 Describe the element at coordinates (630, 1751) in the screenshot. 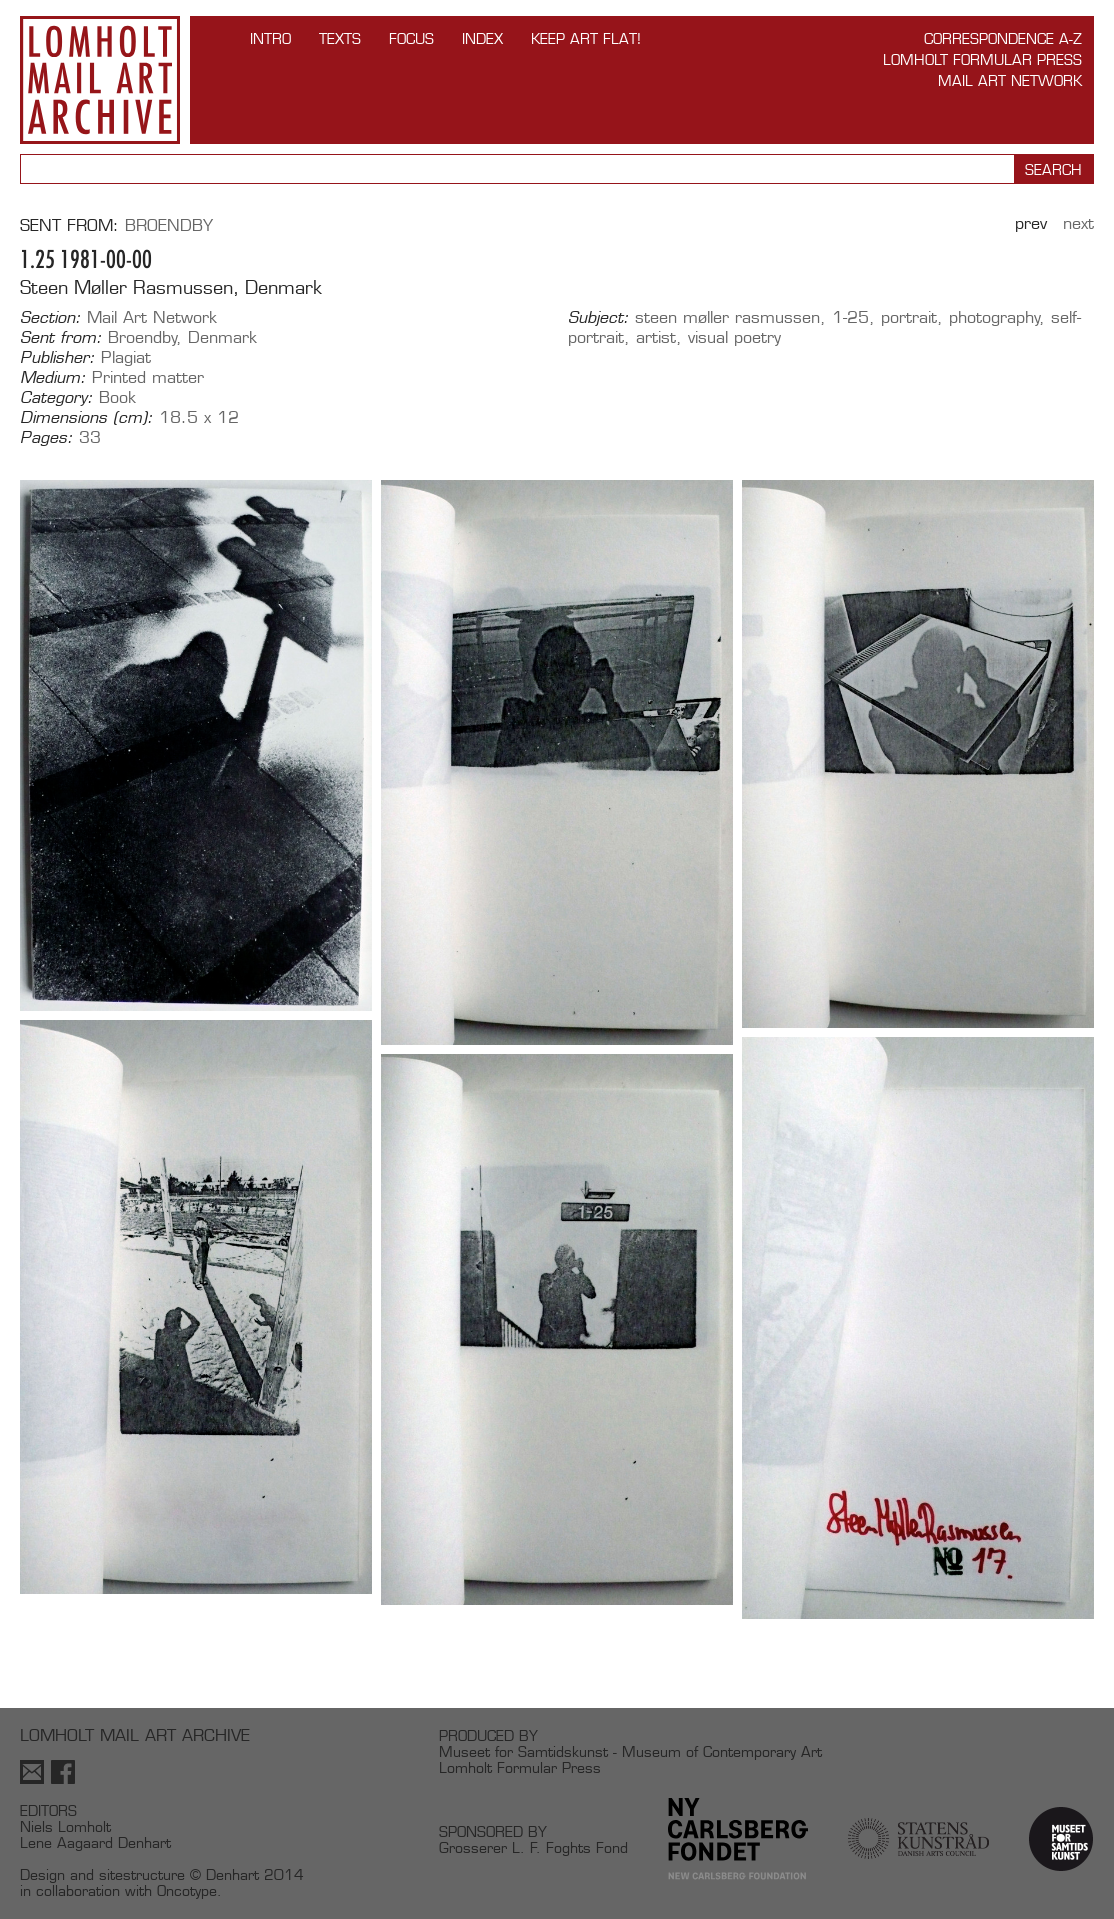

I see `Museet for Samtidskunst - Museum of Contemporary Art` at that location.